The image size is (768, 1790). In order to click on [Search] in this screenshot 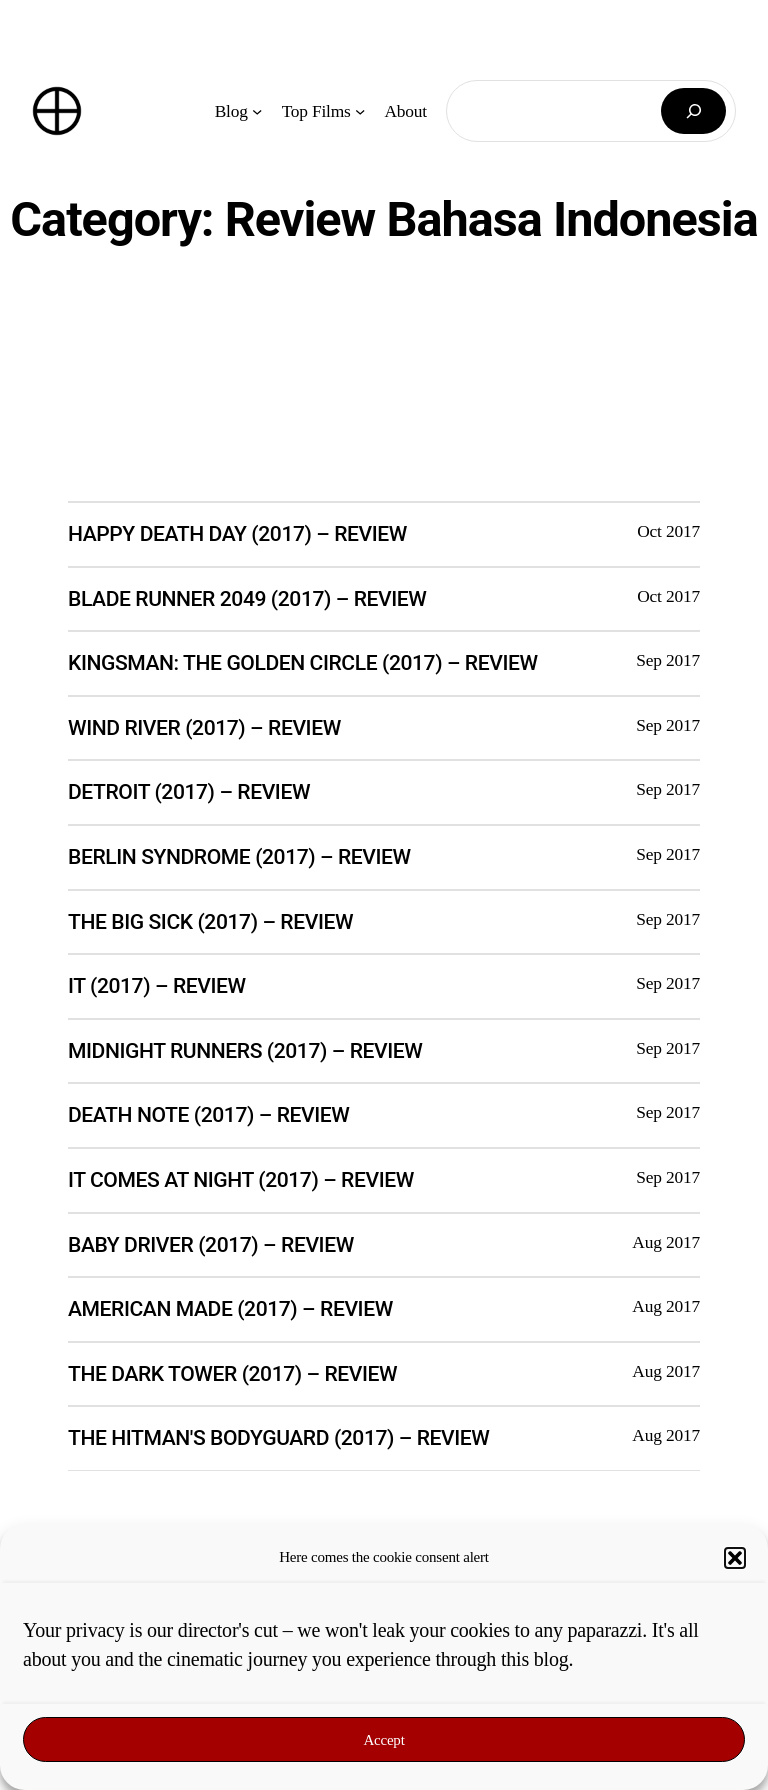, I will do `click(693, 111)`.